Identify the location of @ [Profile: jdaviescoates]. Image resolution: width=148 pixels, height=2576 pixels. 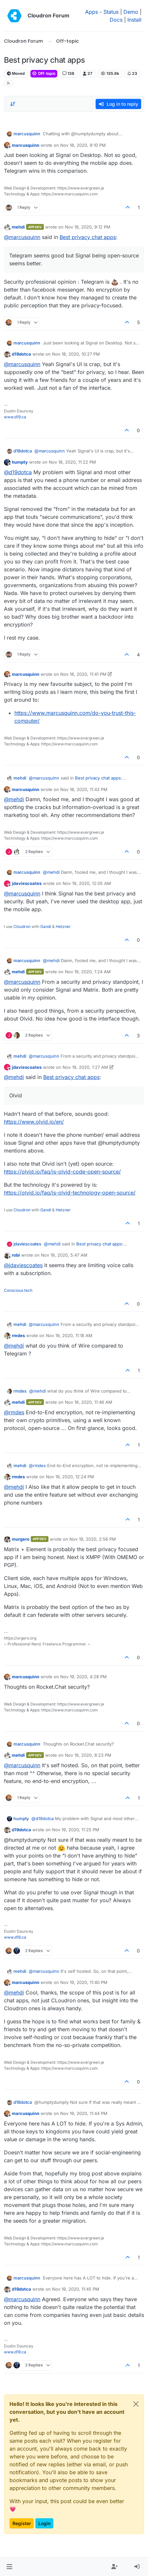
(23, 1265).